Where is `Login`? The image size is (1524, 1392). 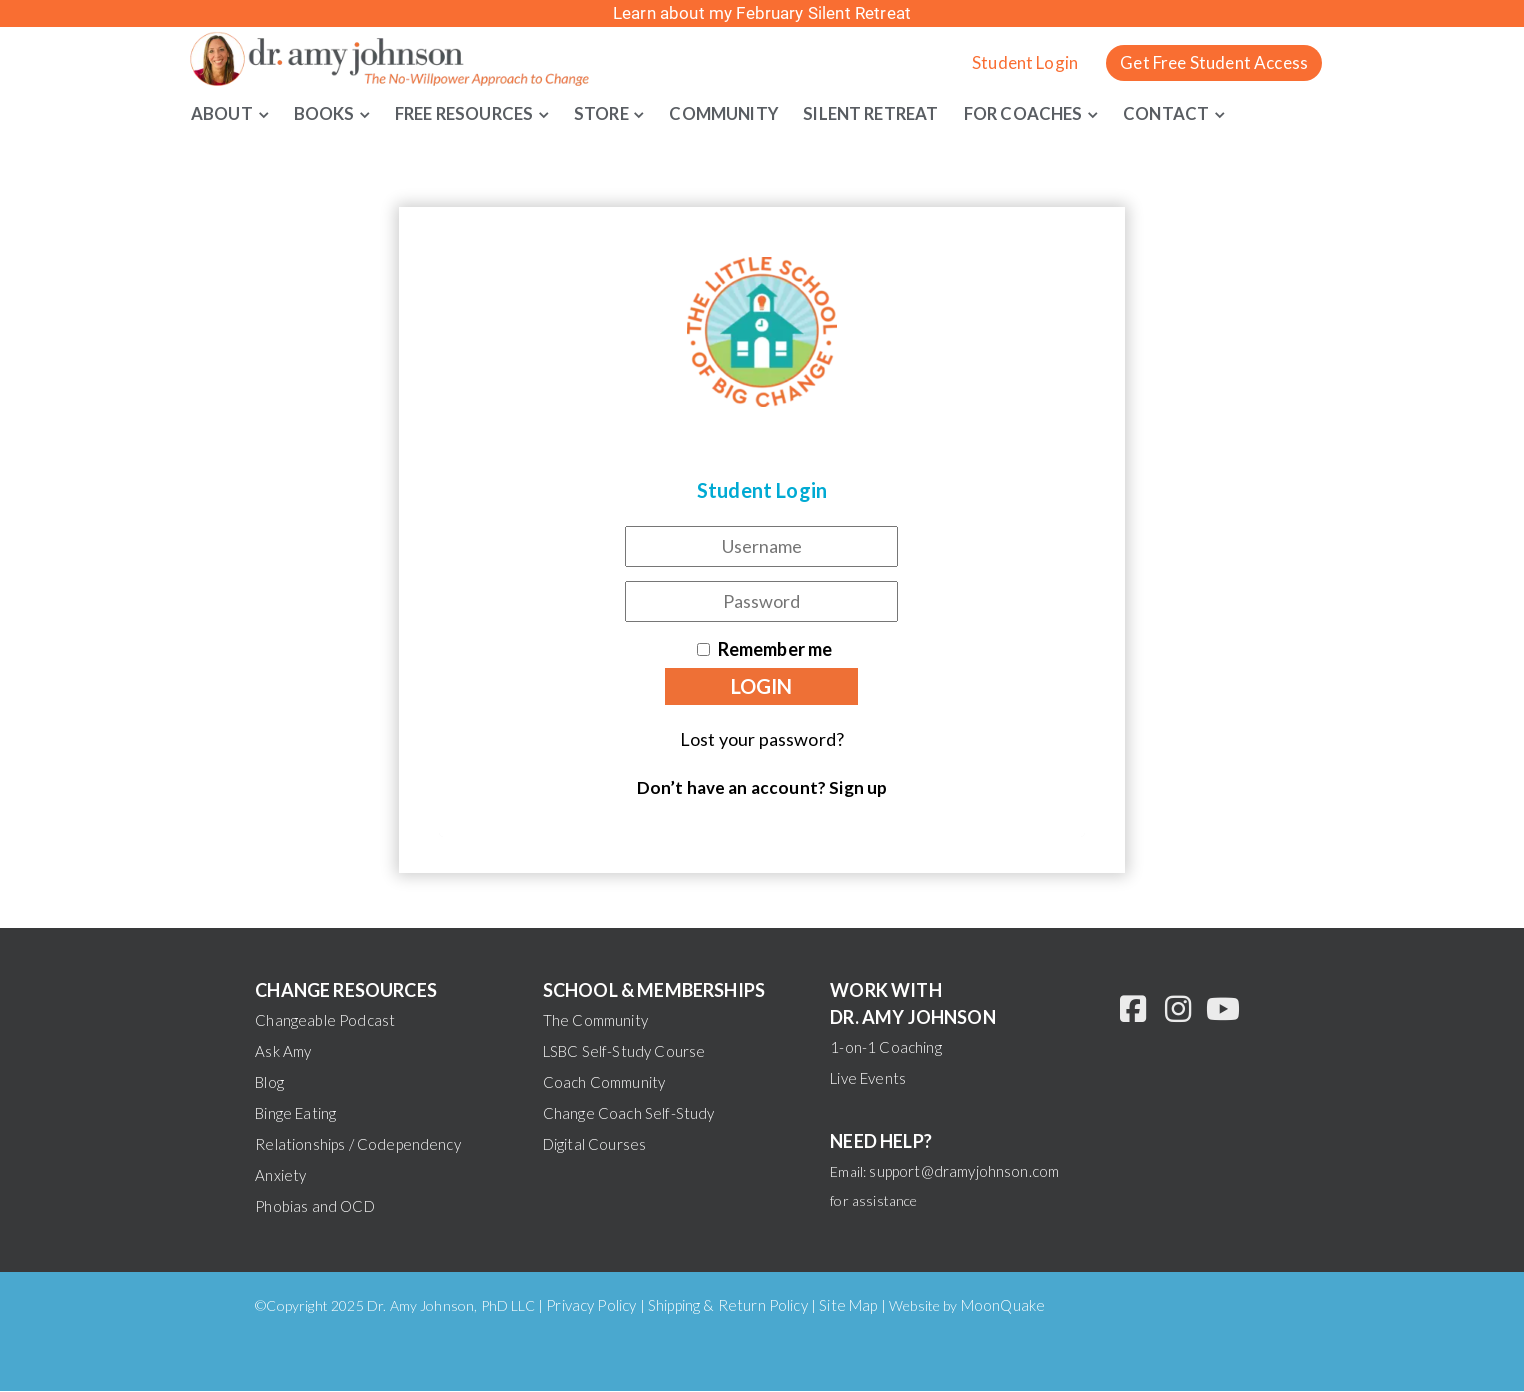
Login is located at coordinates (761, 686).